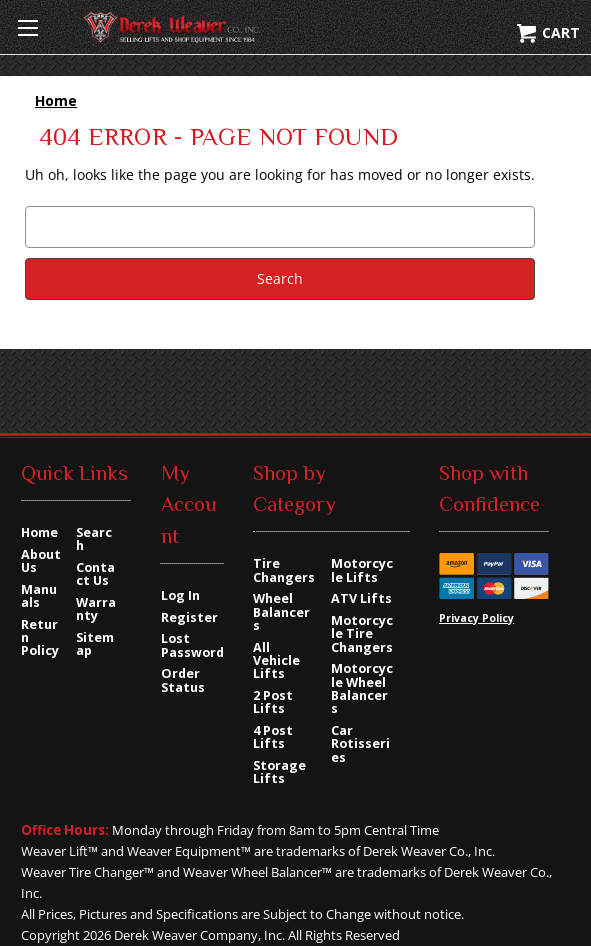 The height and width of the screenshot is (946, 591). I want to click on Sitemap, so click(95, 644).